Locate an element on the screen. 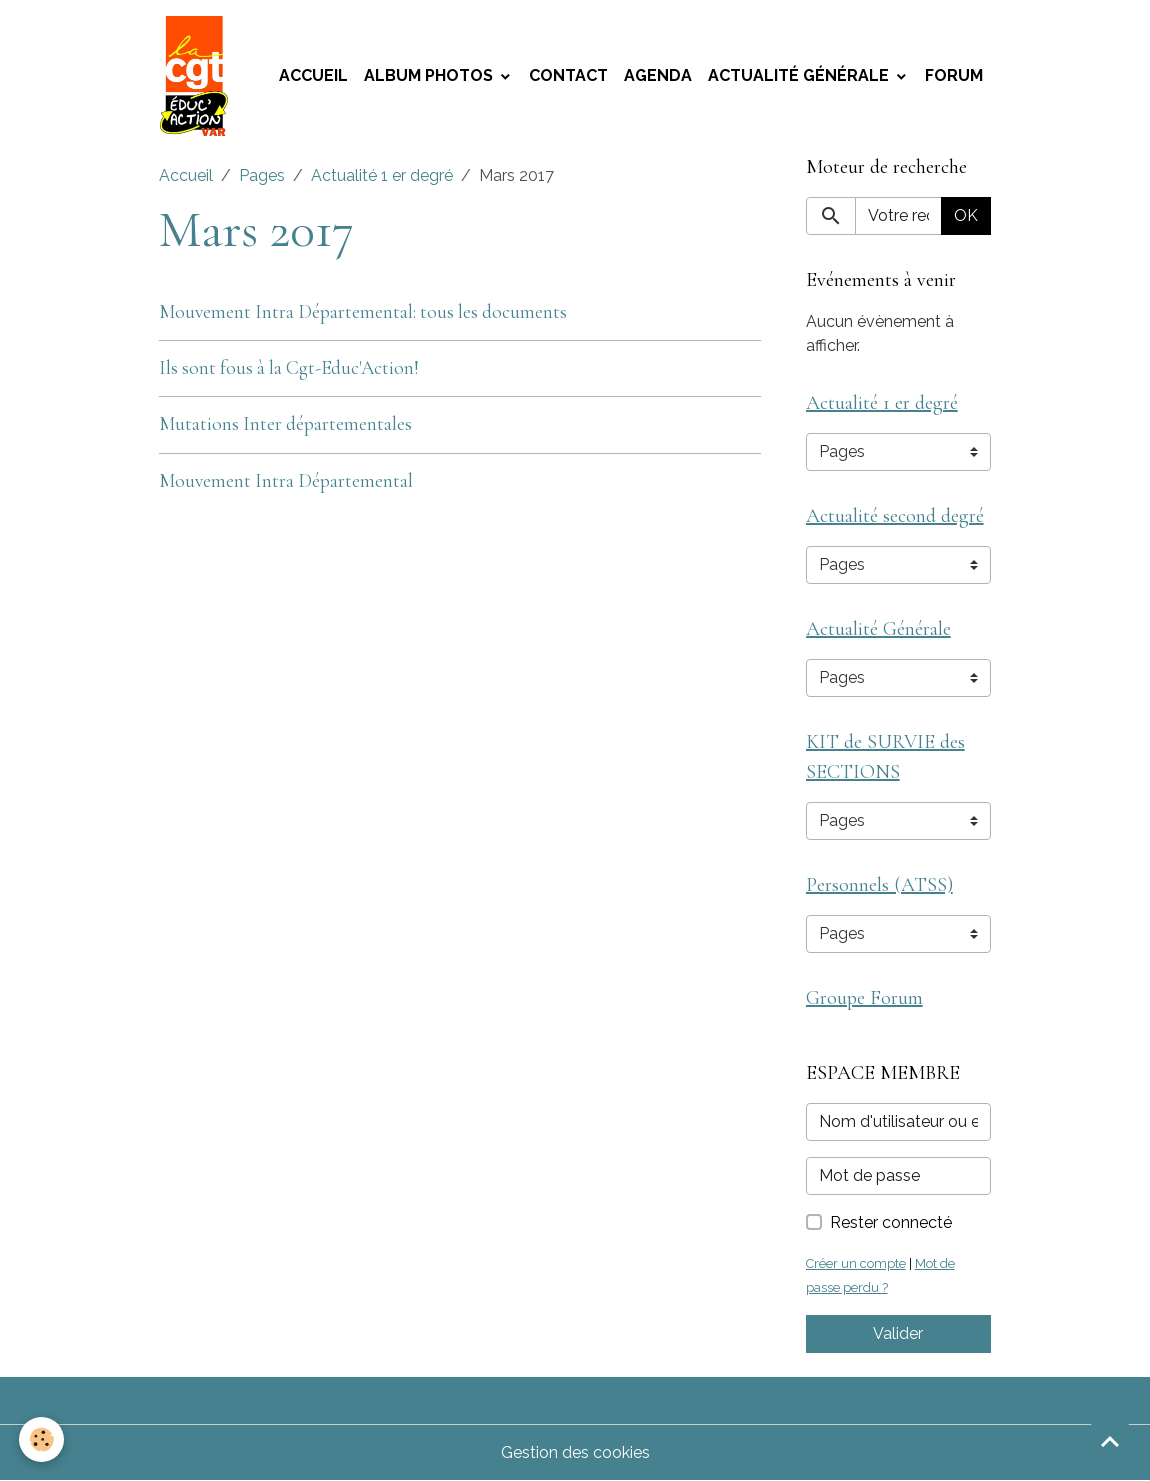 Image resolution: width=1150 pixels, height=1481 pixels. Actualité 1 er degré is located at coordinates (382, 175).